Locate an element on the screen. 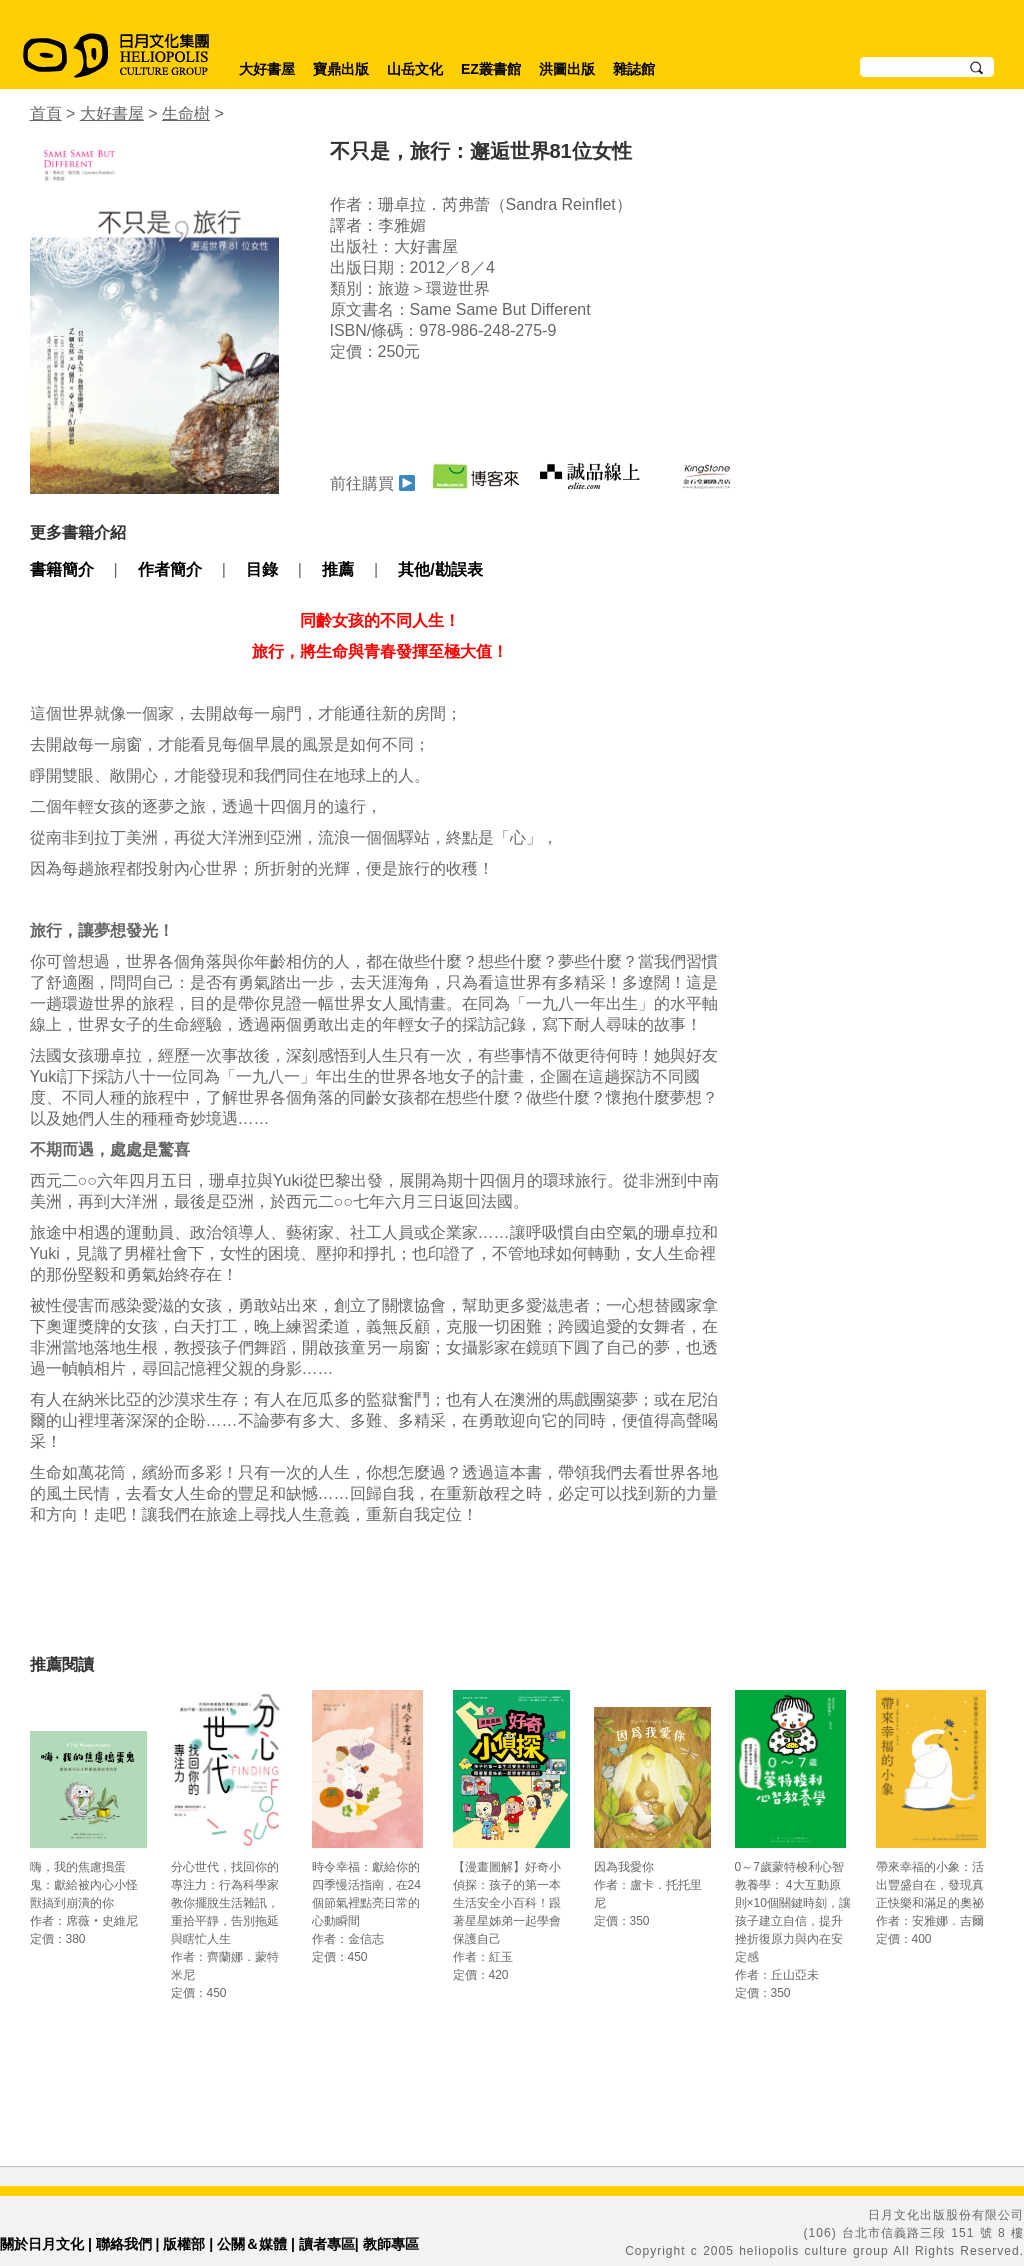 The height and width of the screenshot is (2266, 1024). 山岳文化 is located at coordinates (415, 69).